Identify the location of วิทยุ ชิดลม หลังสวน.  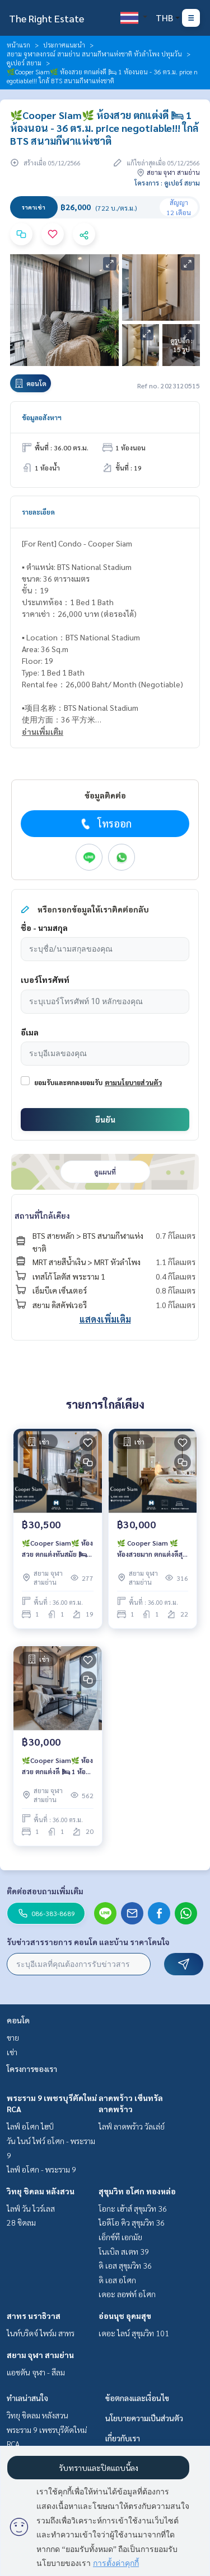
(40, 2191).